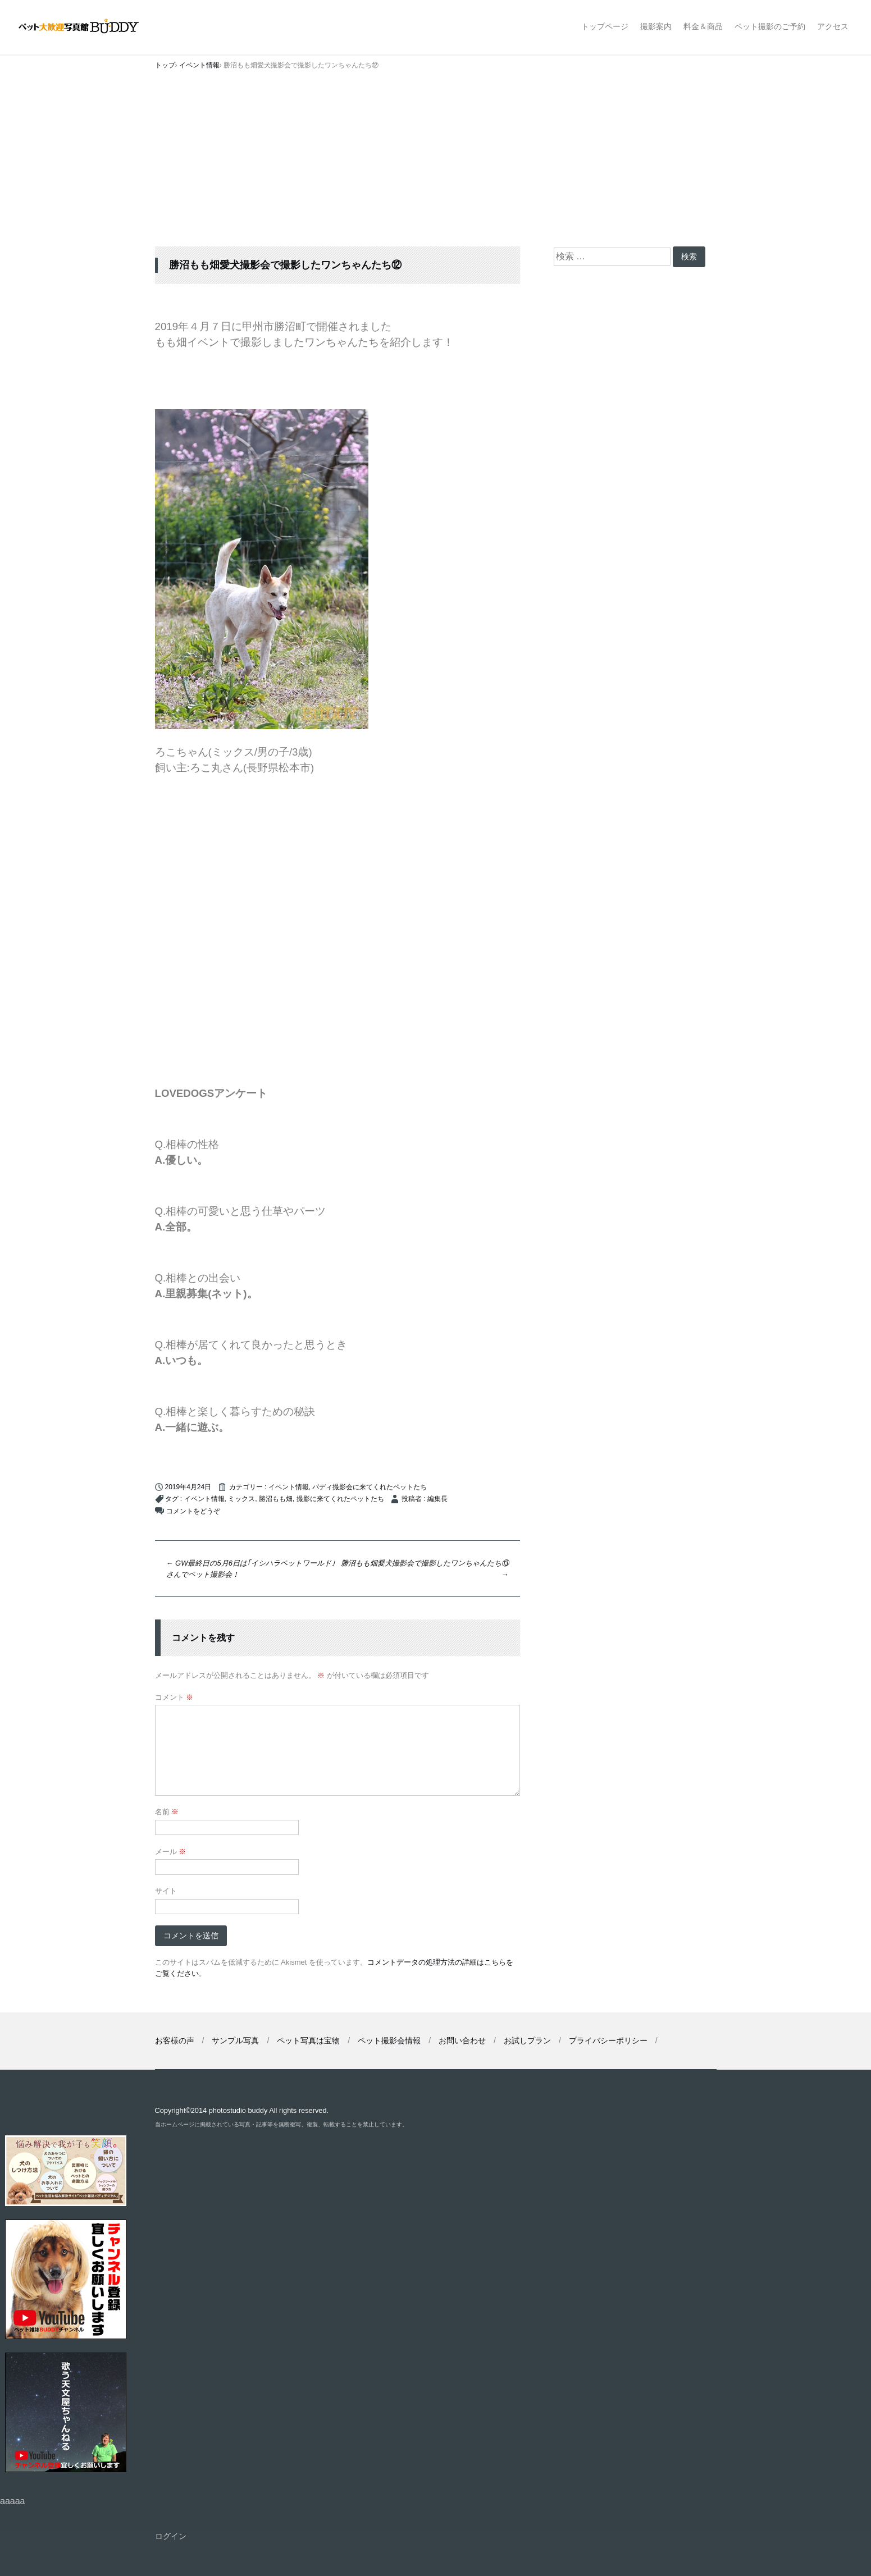  Describe the element at coordinates (288, 1487) in the screenshot. I see `イベント情報` at that location.